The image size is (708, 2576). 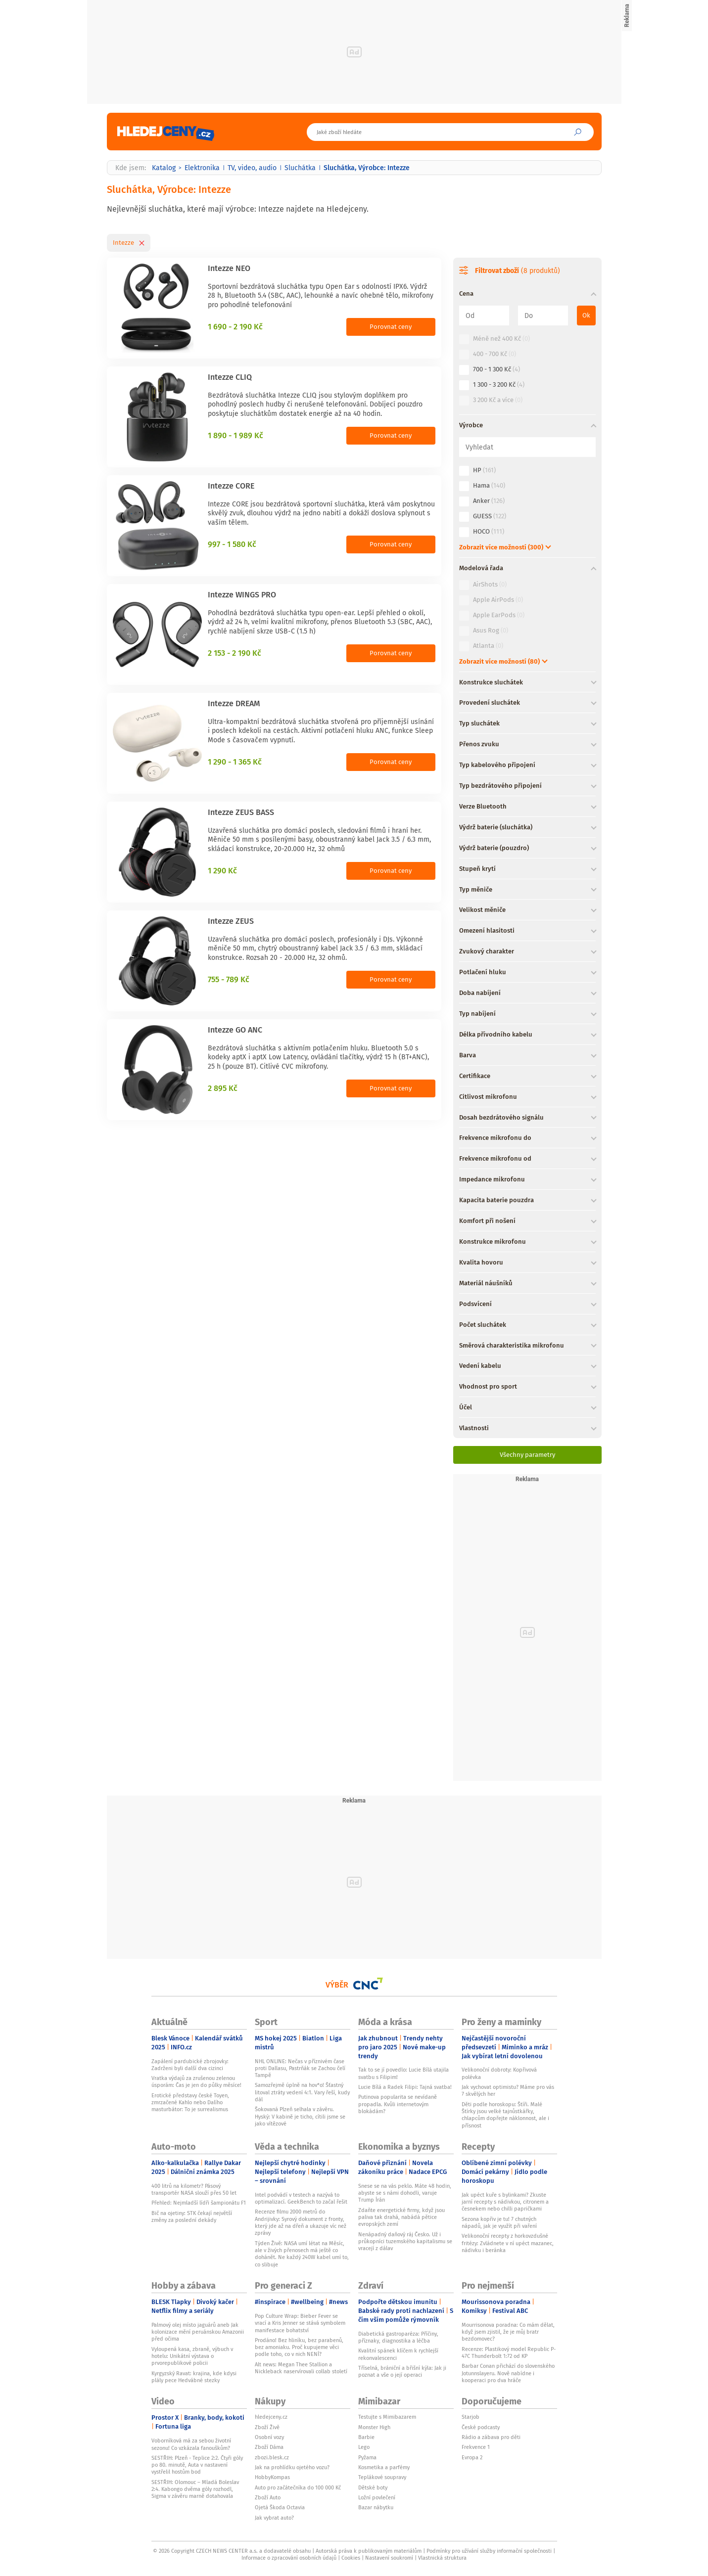 What do you see at coordinates (292, 2467) in the screenshot?
I see `Jak na prohlídku ojetého vozu?` at bounding box center [292, 2467].